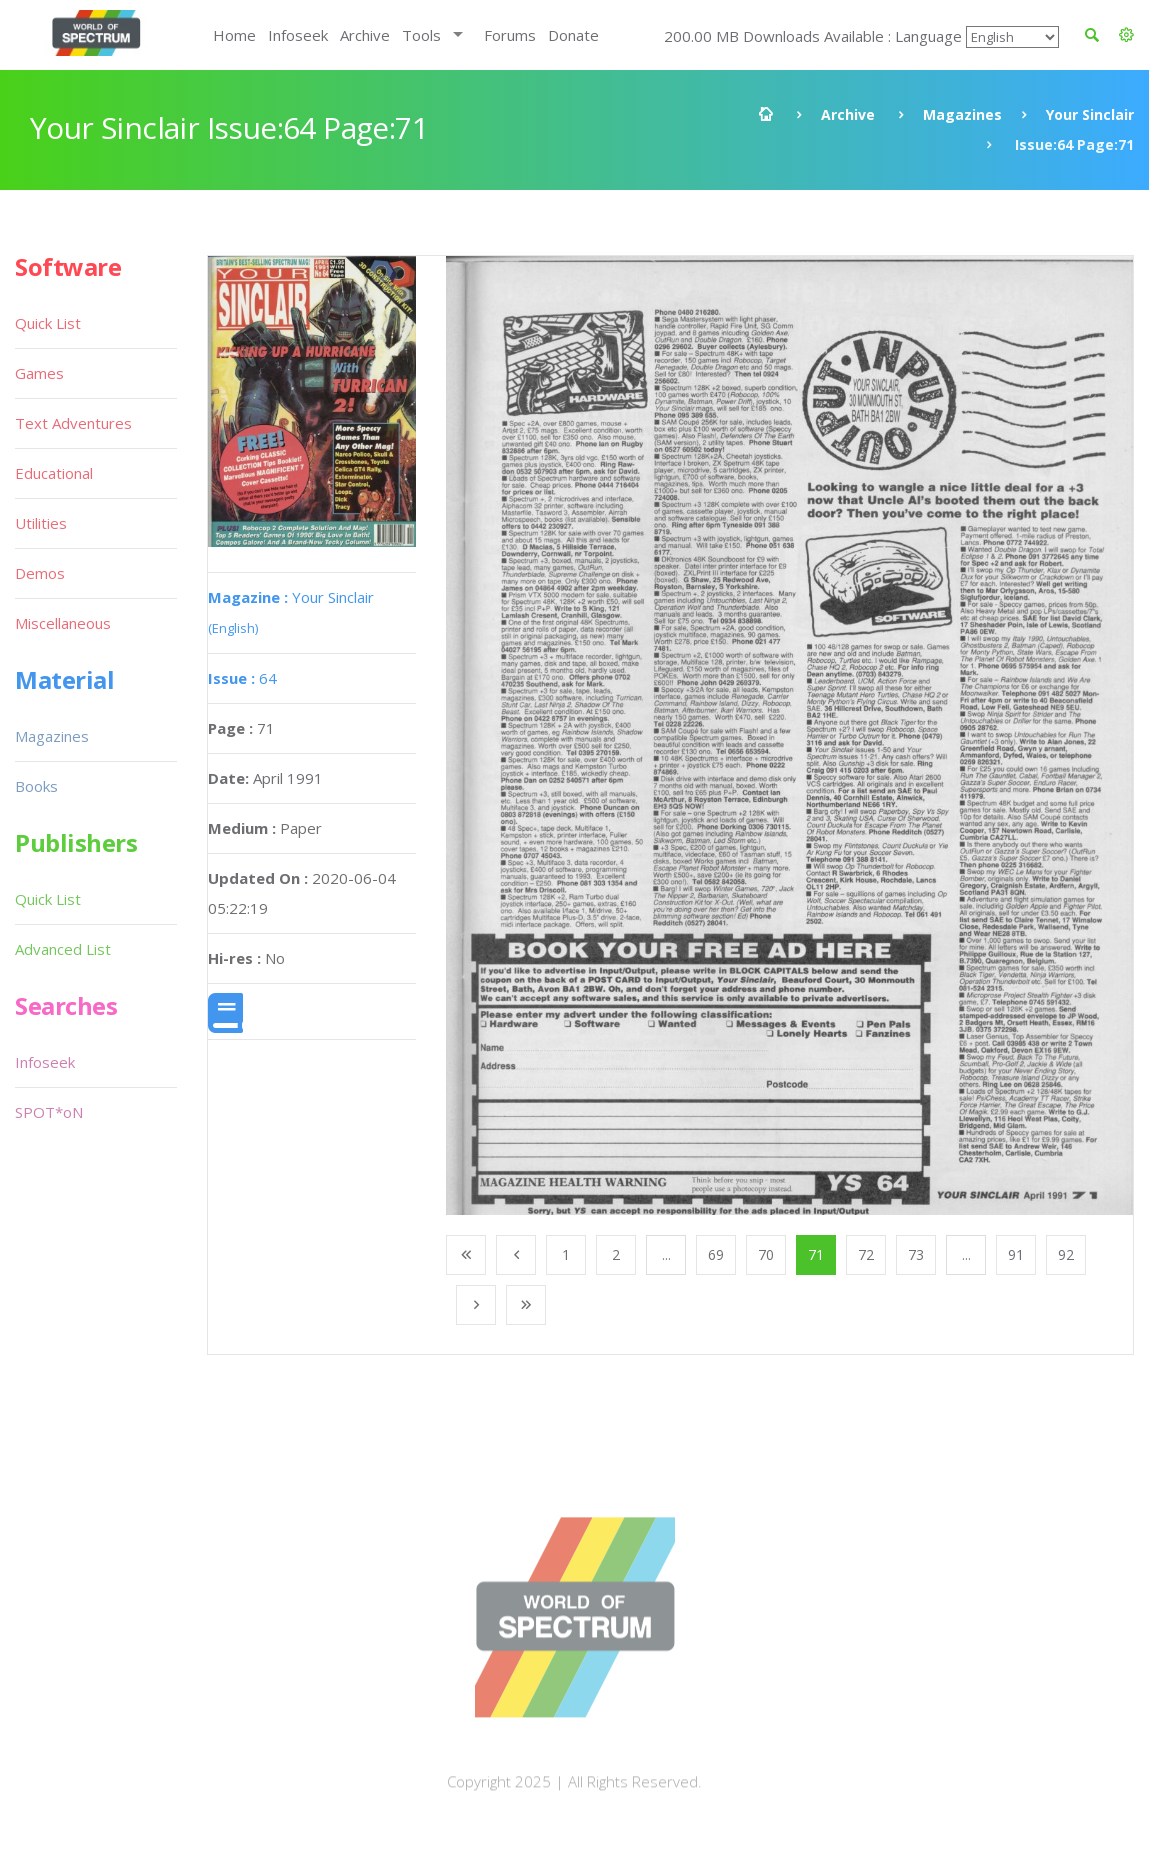  I want to click on SPOT*oN, so click(49, 1112).